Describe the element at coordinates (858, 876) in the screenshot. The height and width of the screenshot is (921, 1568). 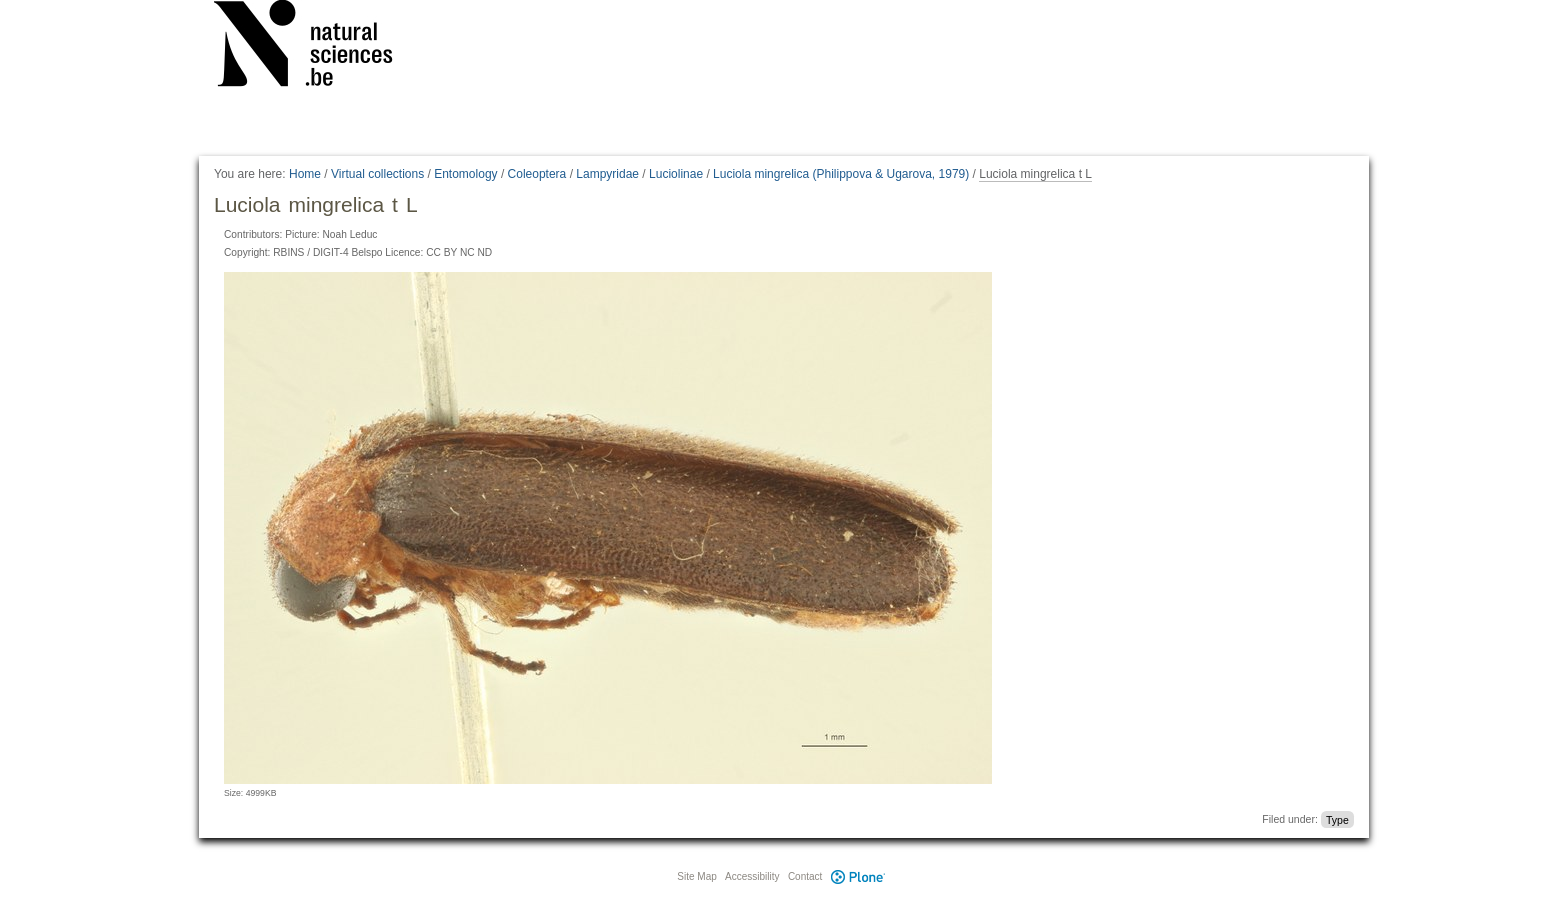
I see `Plone` at that location.